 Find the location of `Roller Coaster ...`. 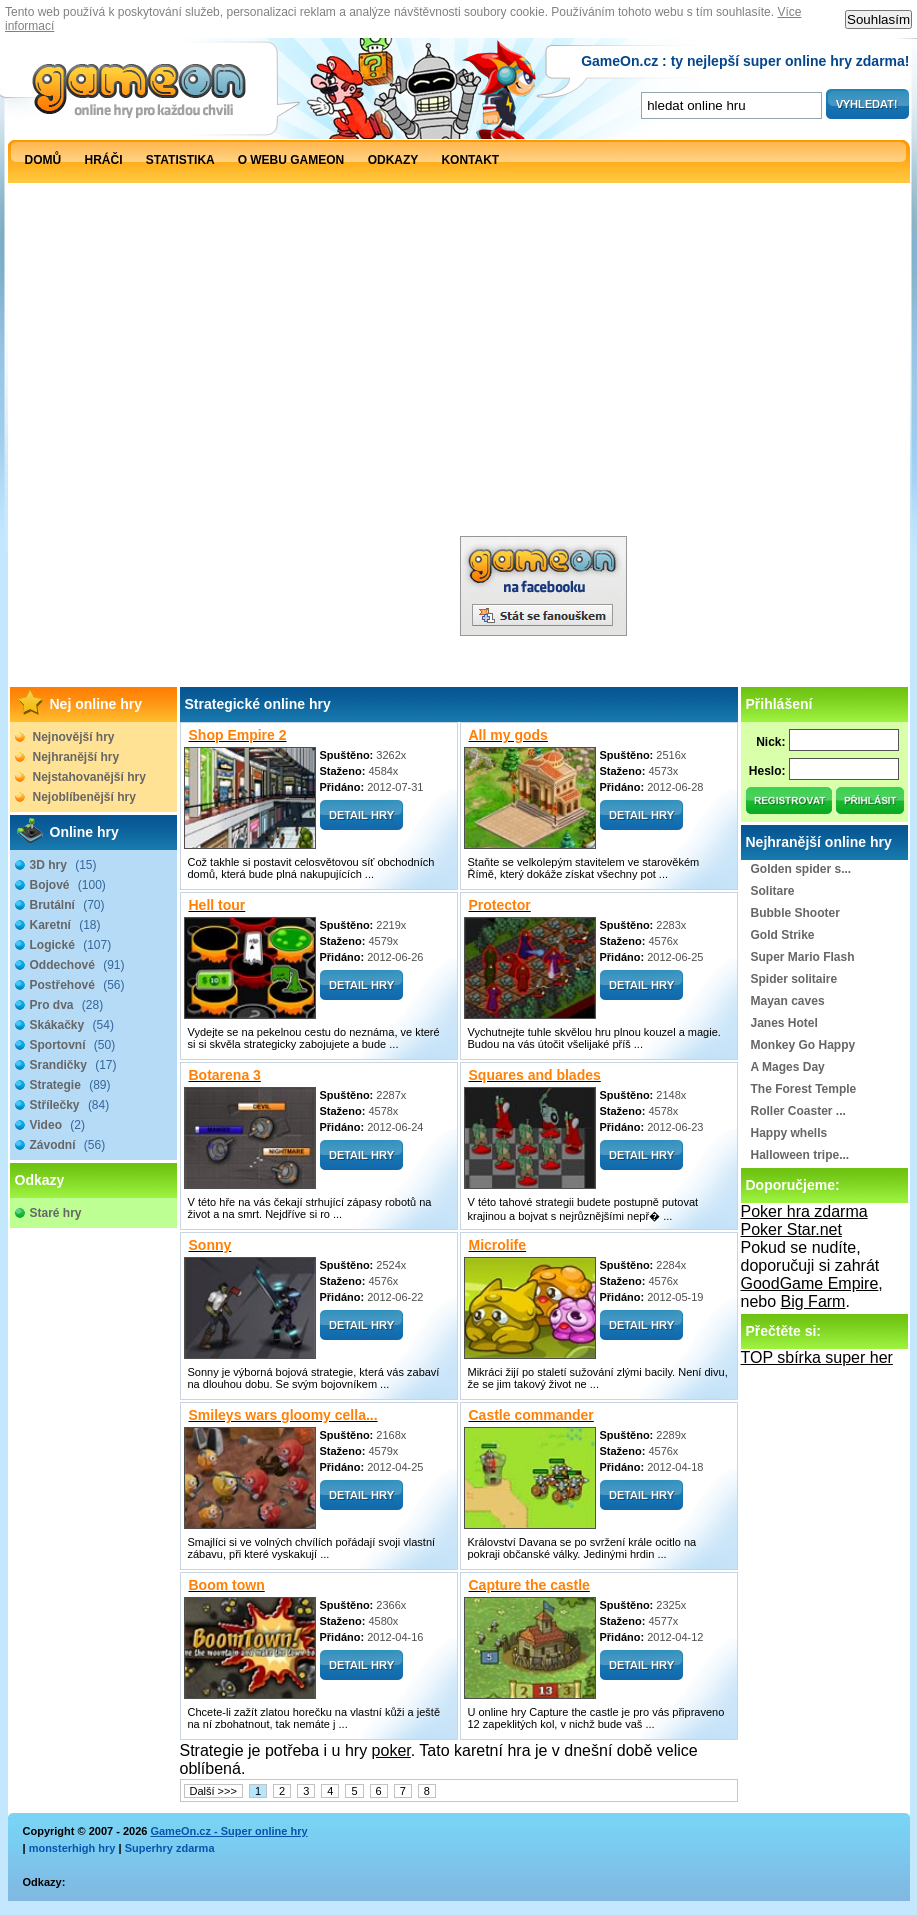

Roller Coaster ... is located at coordinates (798, 1111).